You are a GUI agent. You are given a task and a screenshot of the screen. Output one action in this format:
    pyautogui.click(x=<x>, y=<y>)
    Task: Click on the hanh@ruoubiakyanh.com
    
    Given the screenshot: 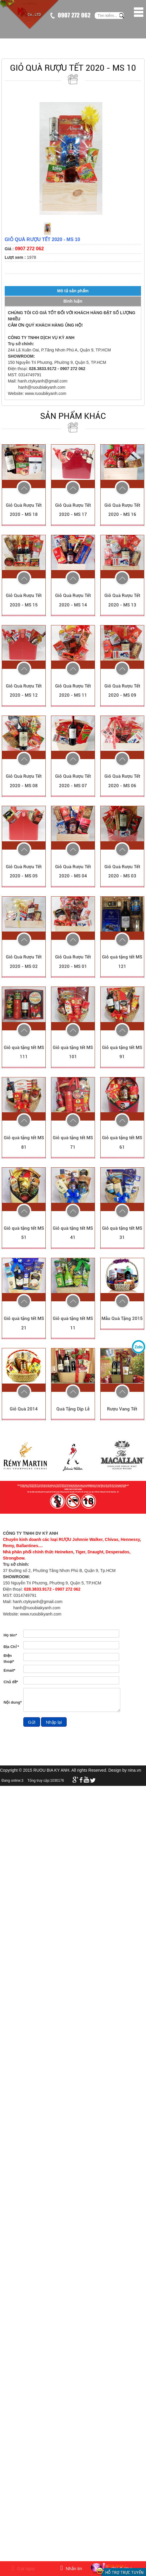 What is the action you would take?
    pyautogui.click(x=41, y=387)
    